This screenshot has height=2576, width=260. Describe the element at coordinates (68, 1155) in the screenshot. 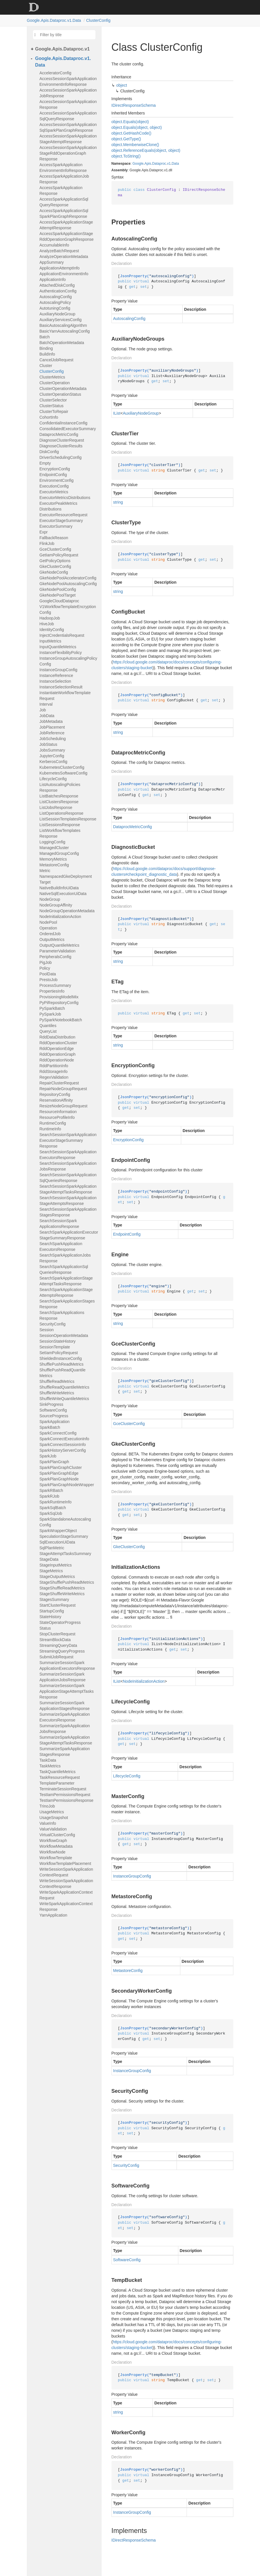

I see `SearchSessionSparkApplicationExecutorsResponse` at that location.